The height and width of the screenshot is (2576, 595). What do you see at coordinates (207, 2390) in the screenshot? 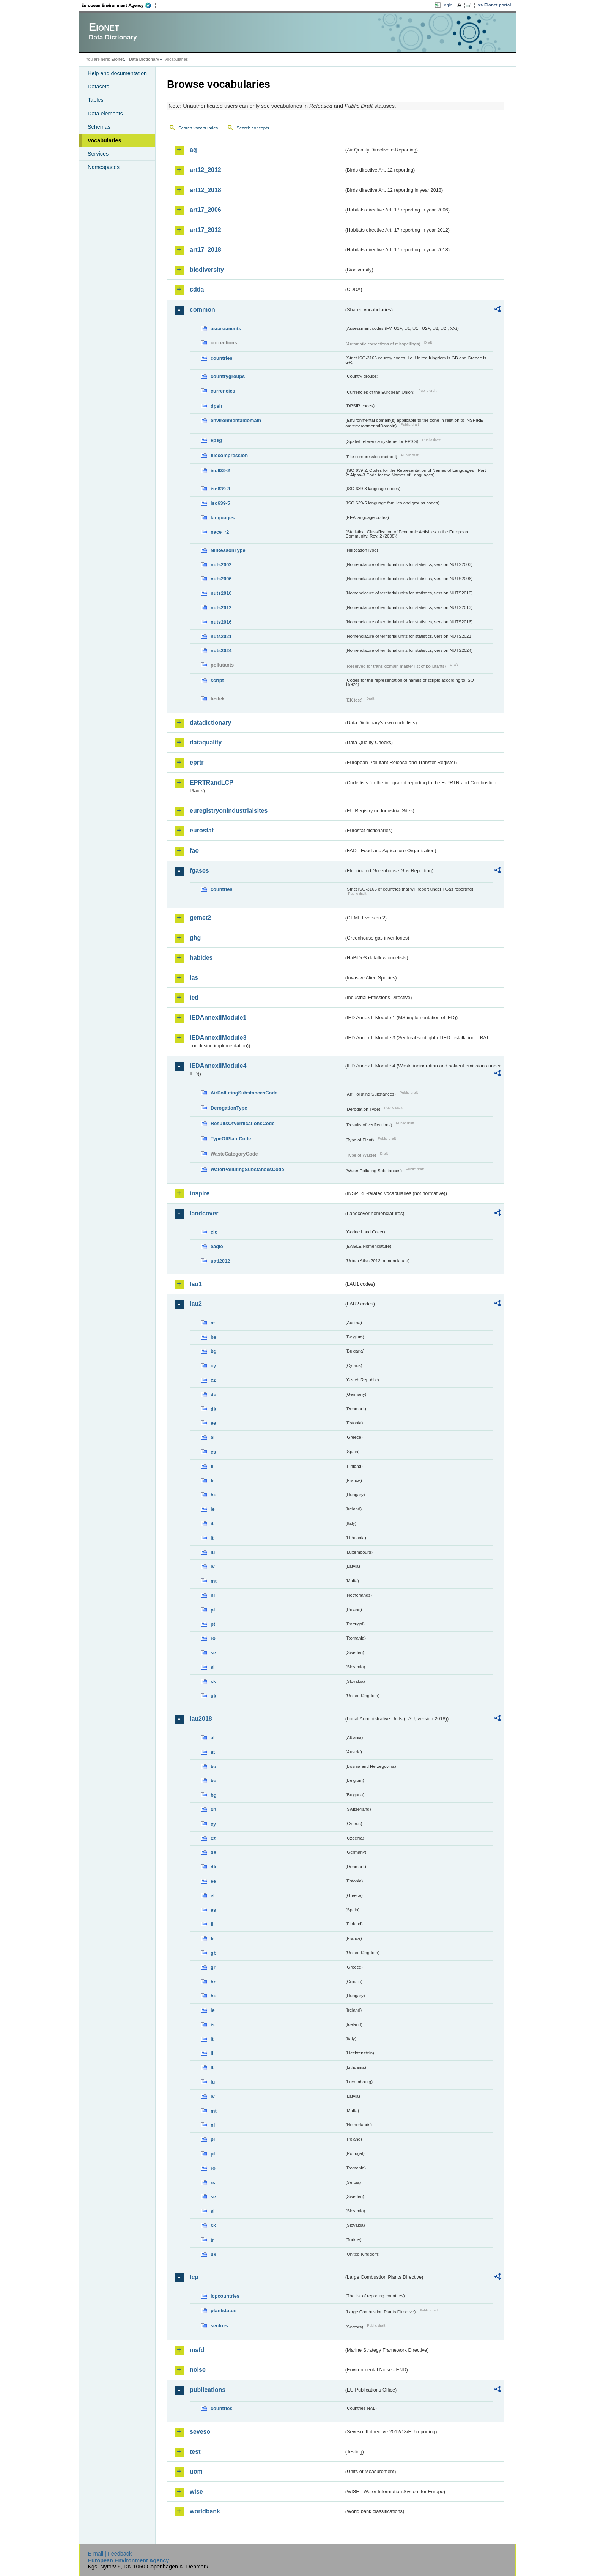
I see `publications` at bounding box center [207, 2390].